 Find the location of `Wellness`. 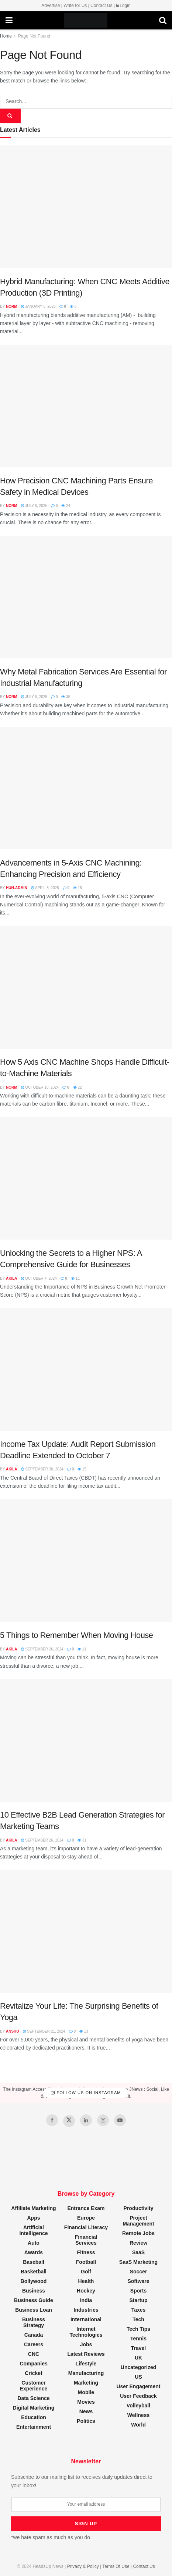

Wellness is located at coordinates (138, 2415).